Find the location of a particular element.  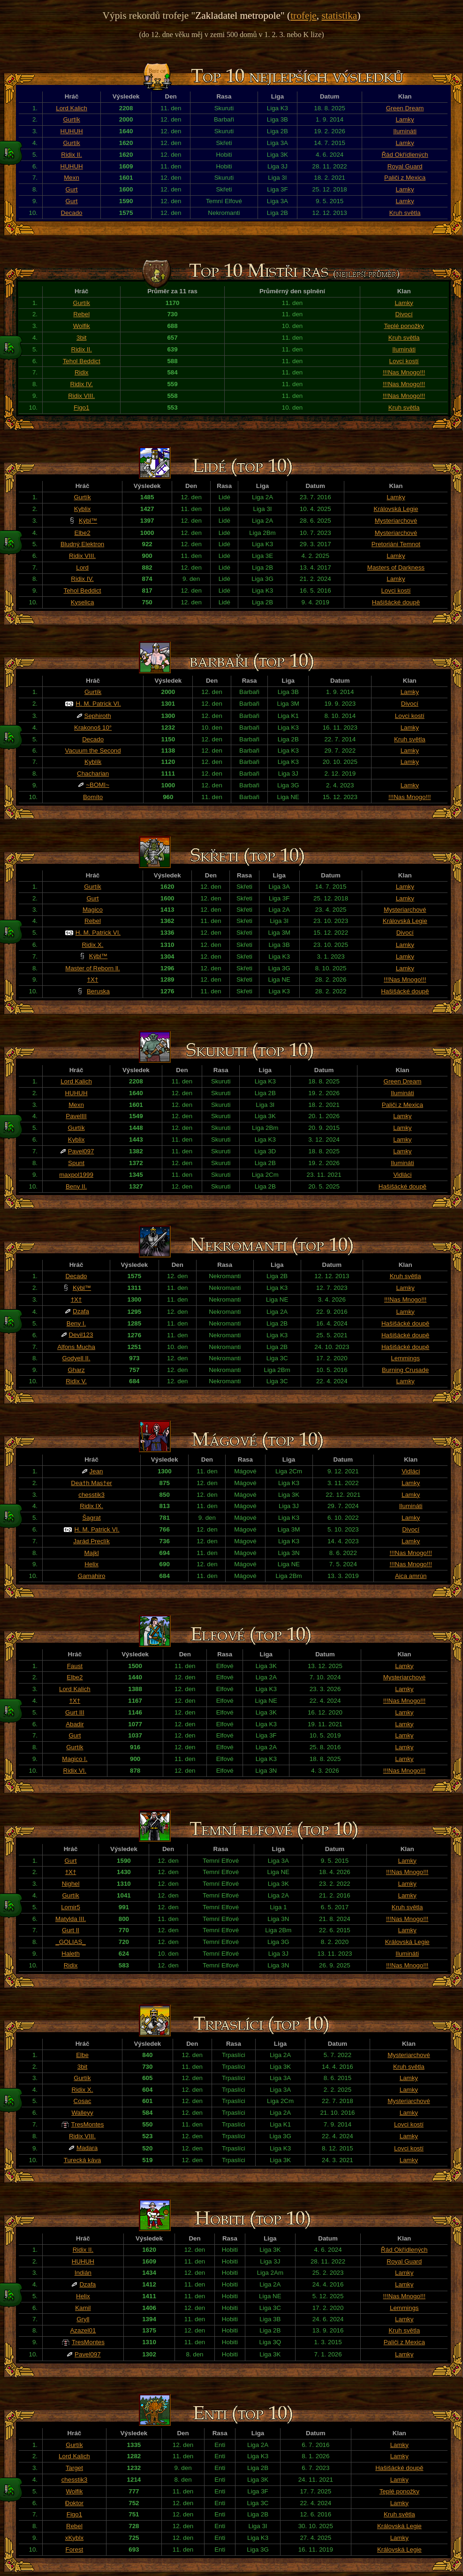

Gamahiro is located at coordinates (92, 1575).